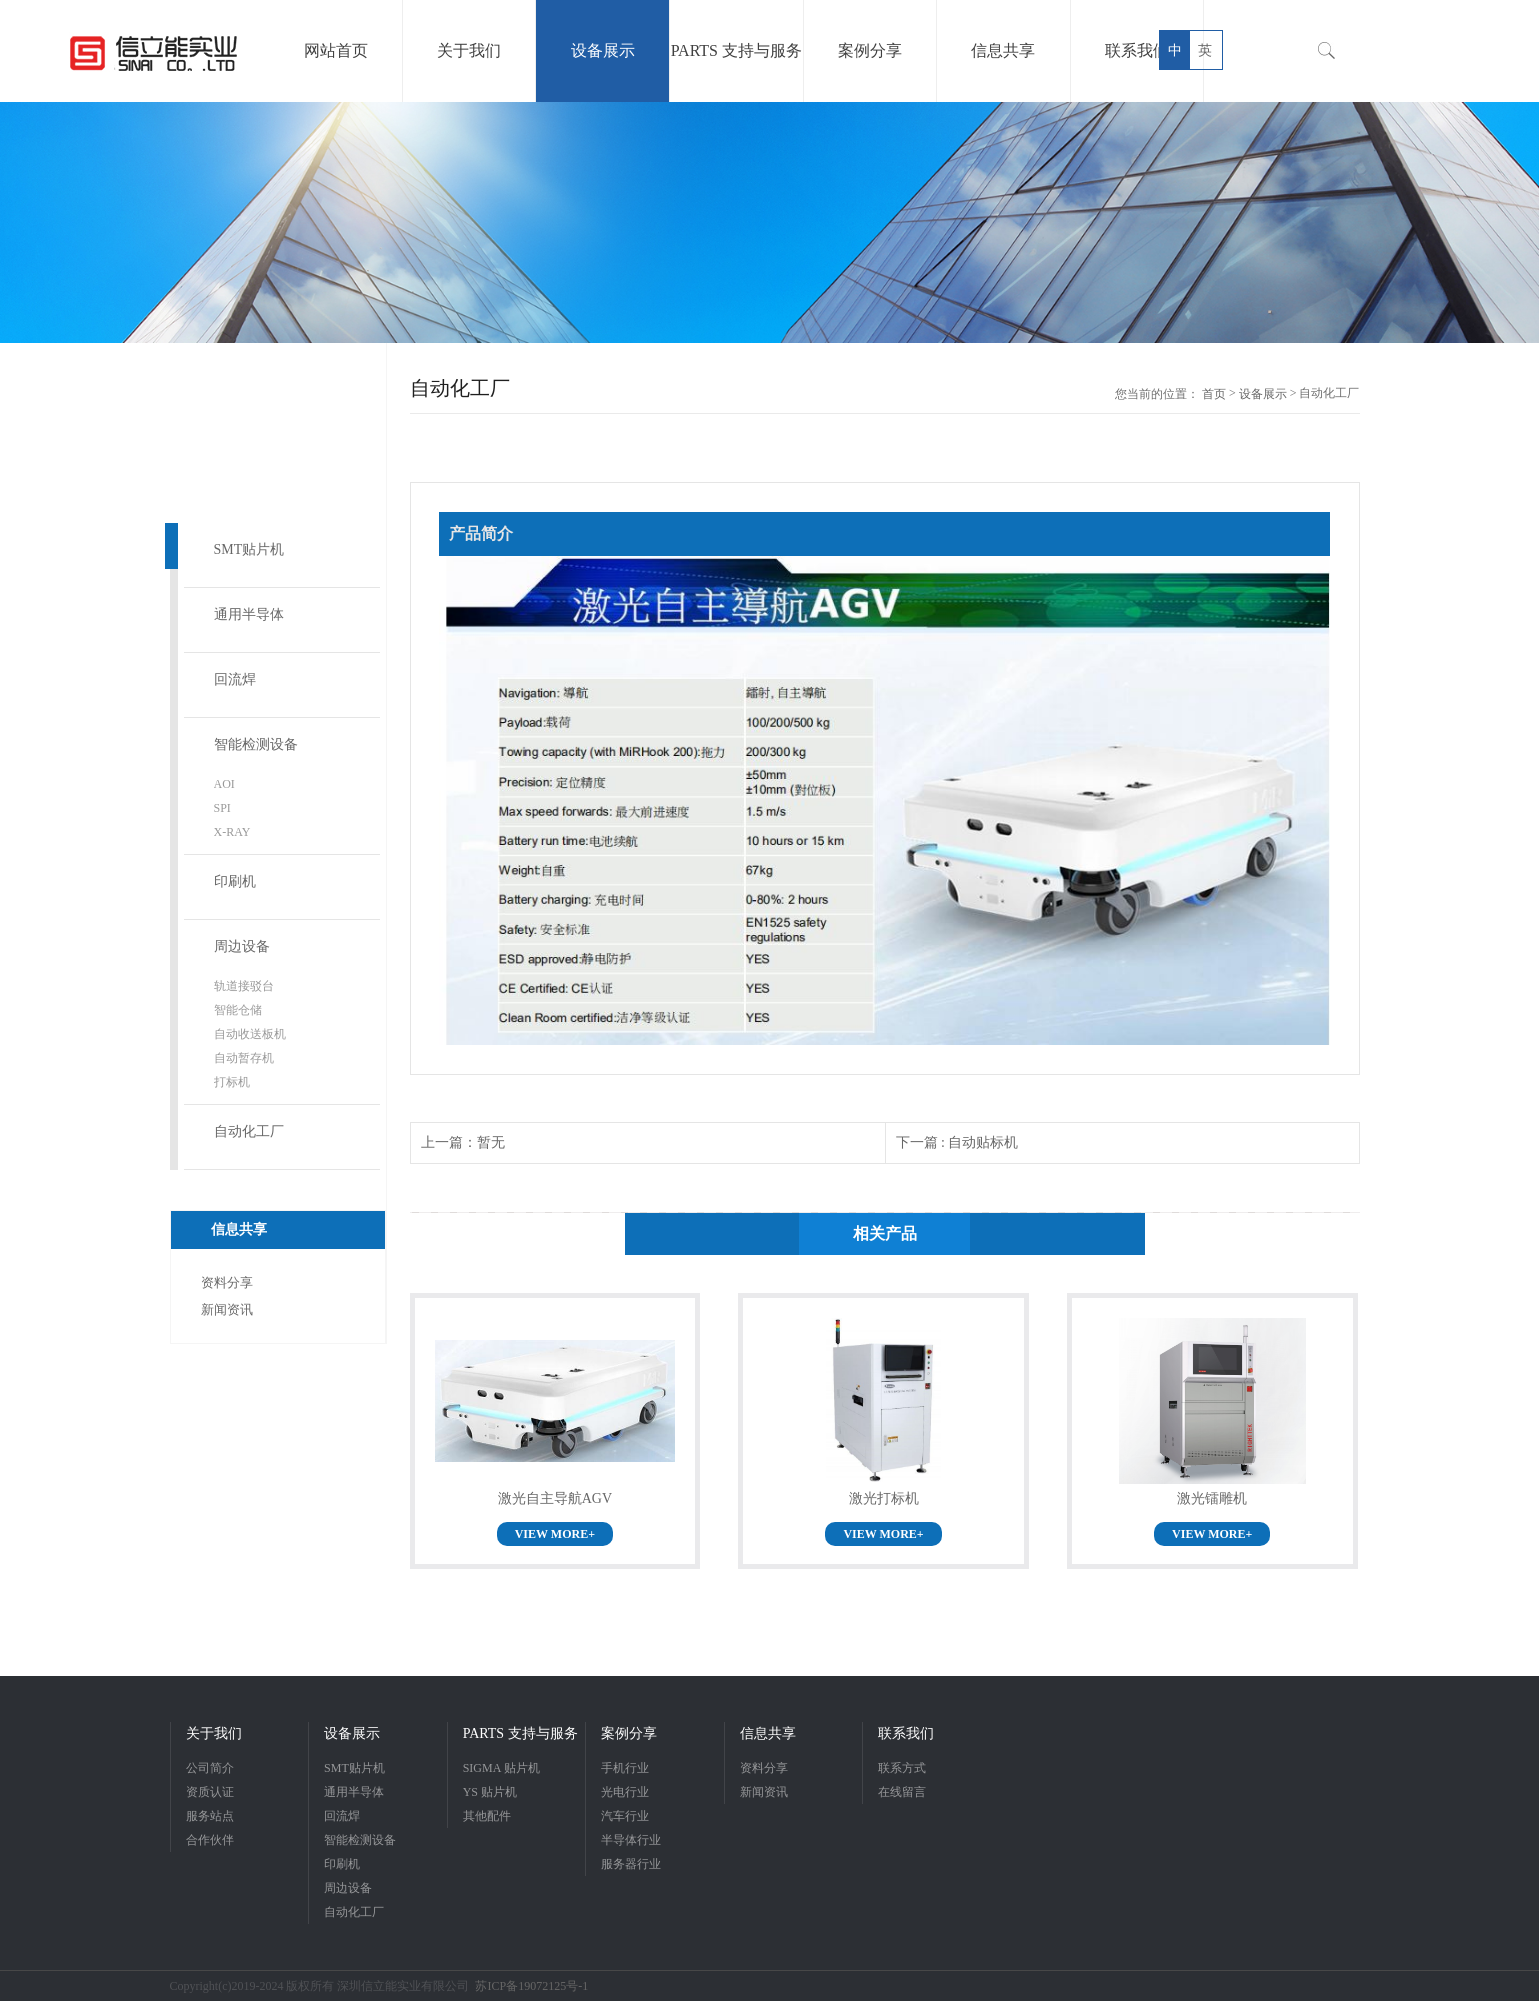 This screenshot has width=1539, height=2001. Describe the element at coordinates (242, 946) in the screenshot. I see `周边设备` at that location.